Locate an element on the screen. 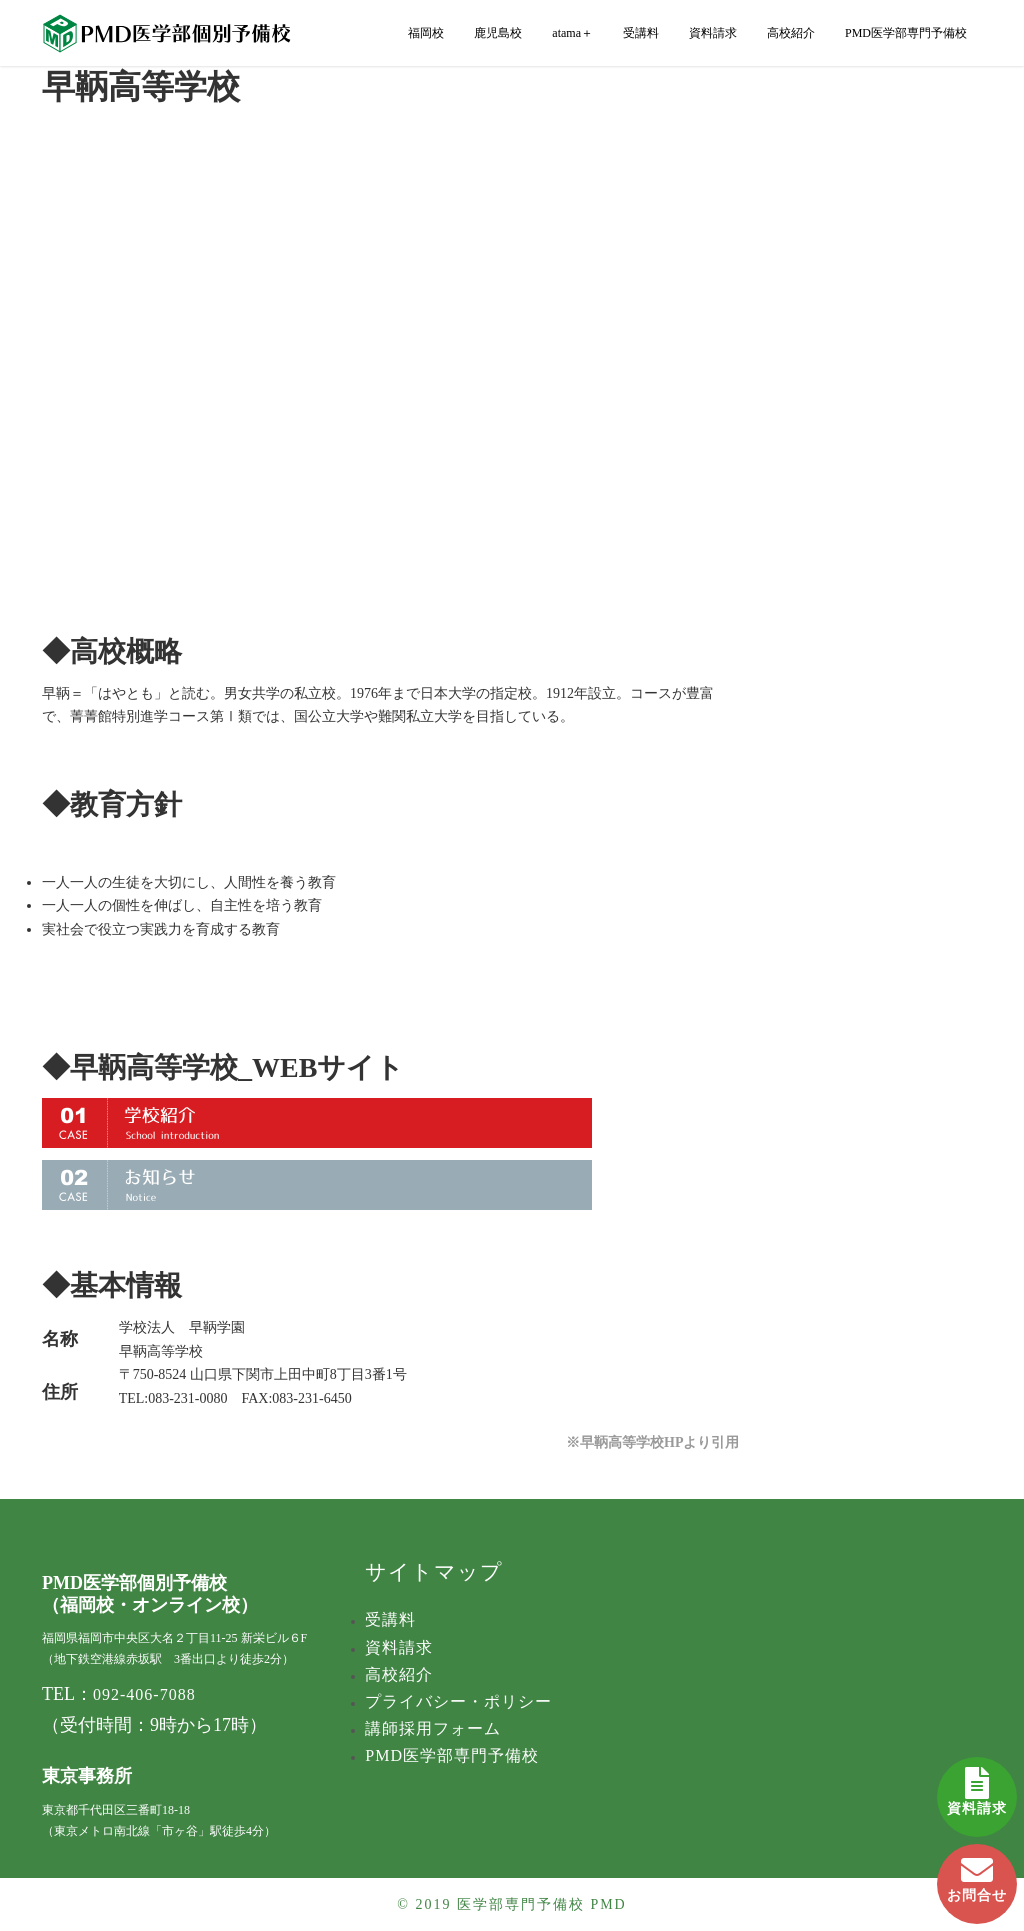 The height and width of the screenshot is (1931, 1024). 資料請求 is located at coordinates (977, 1786).